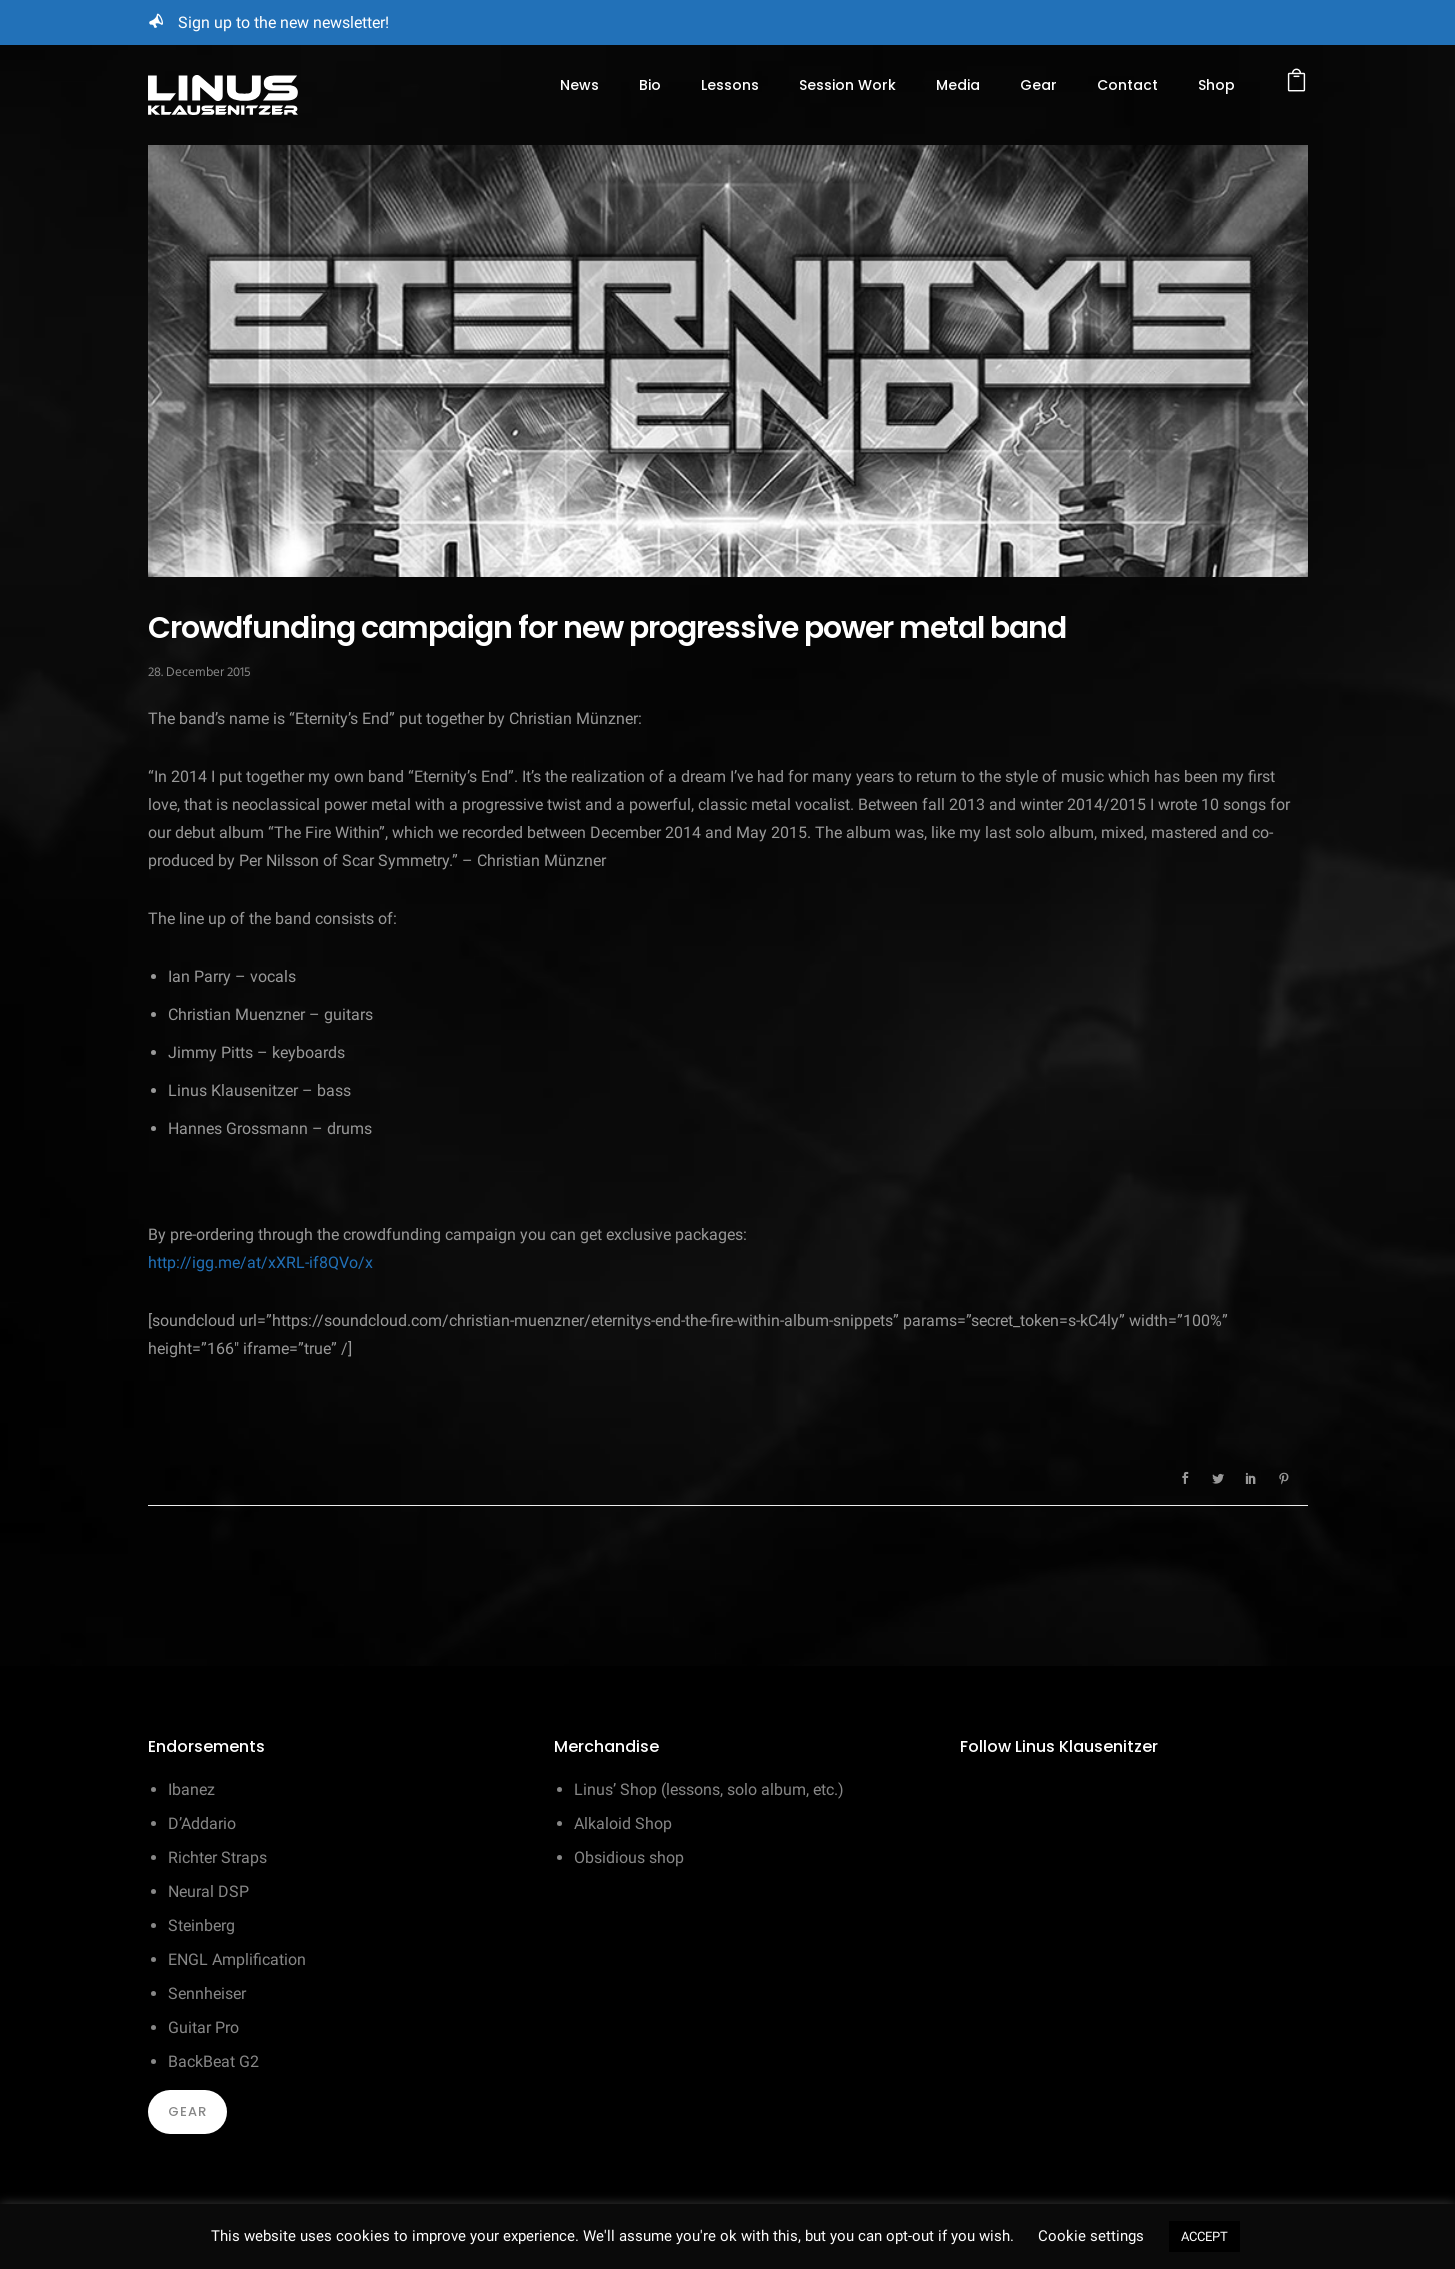  What do you see at coordinates (730, 85) in the screenshot?
I see `Lessons` at bounding box center [730, 85].